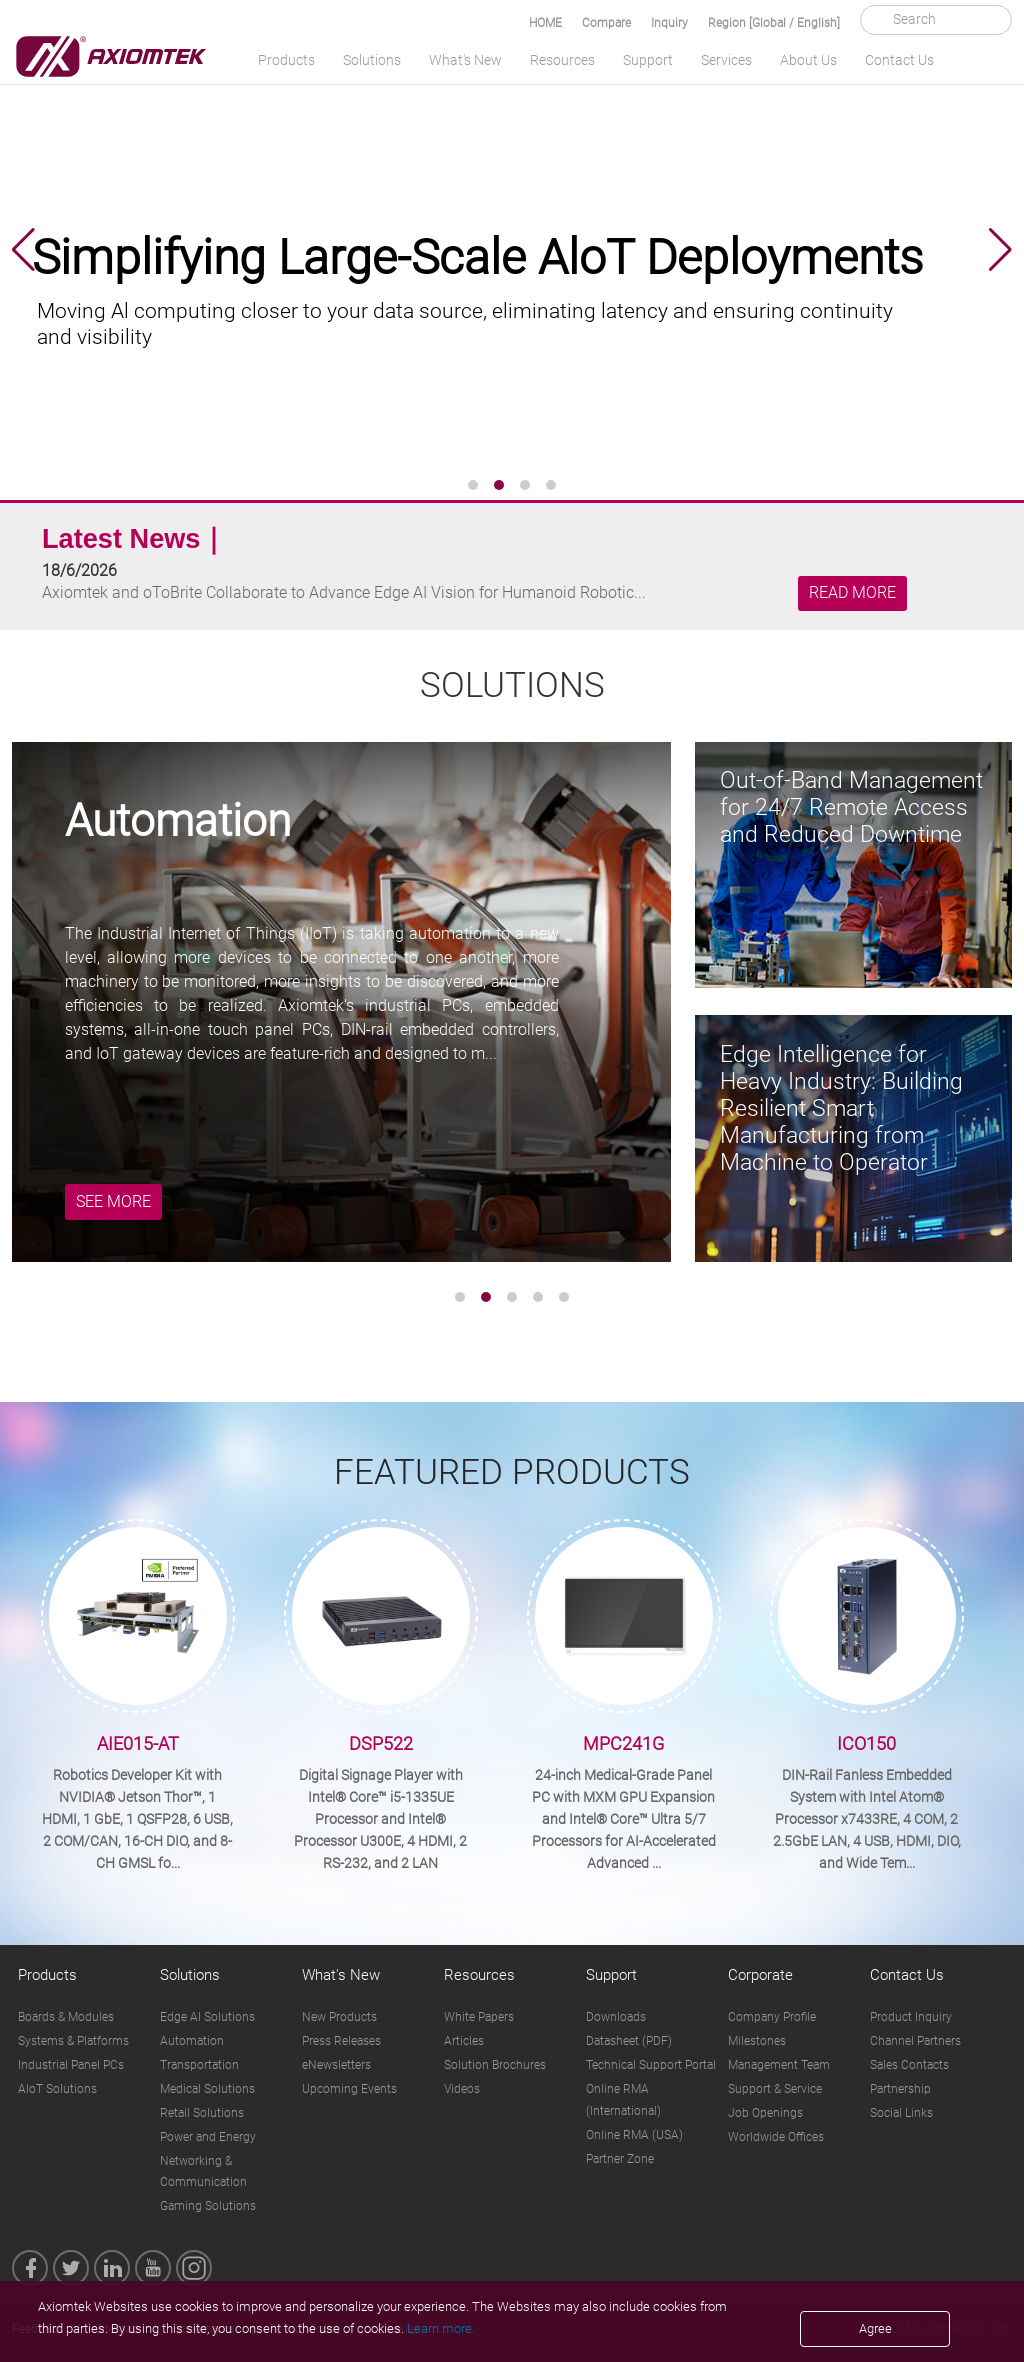 Image resolution: width=1024 pixels, height=2362 pixels. I want to click on READ MORE, so click(852, 593).